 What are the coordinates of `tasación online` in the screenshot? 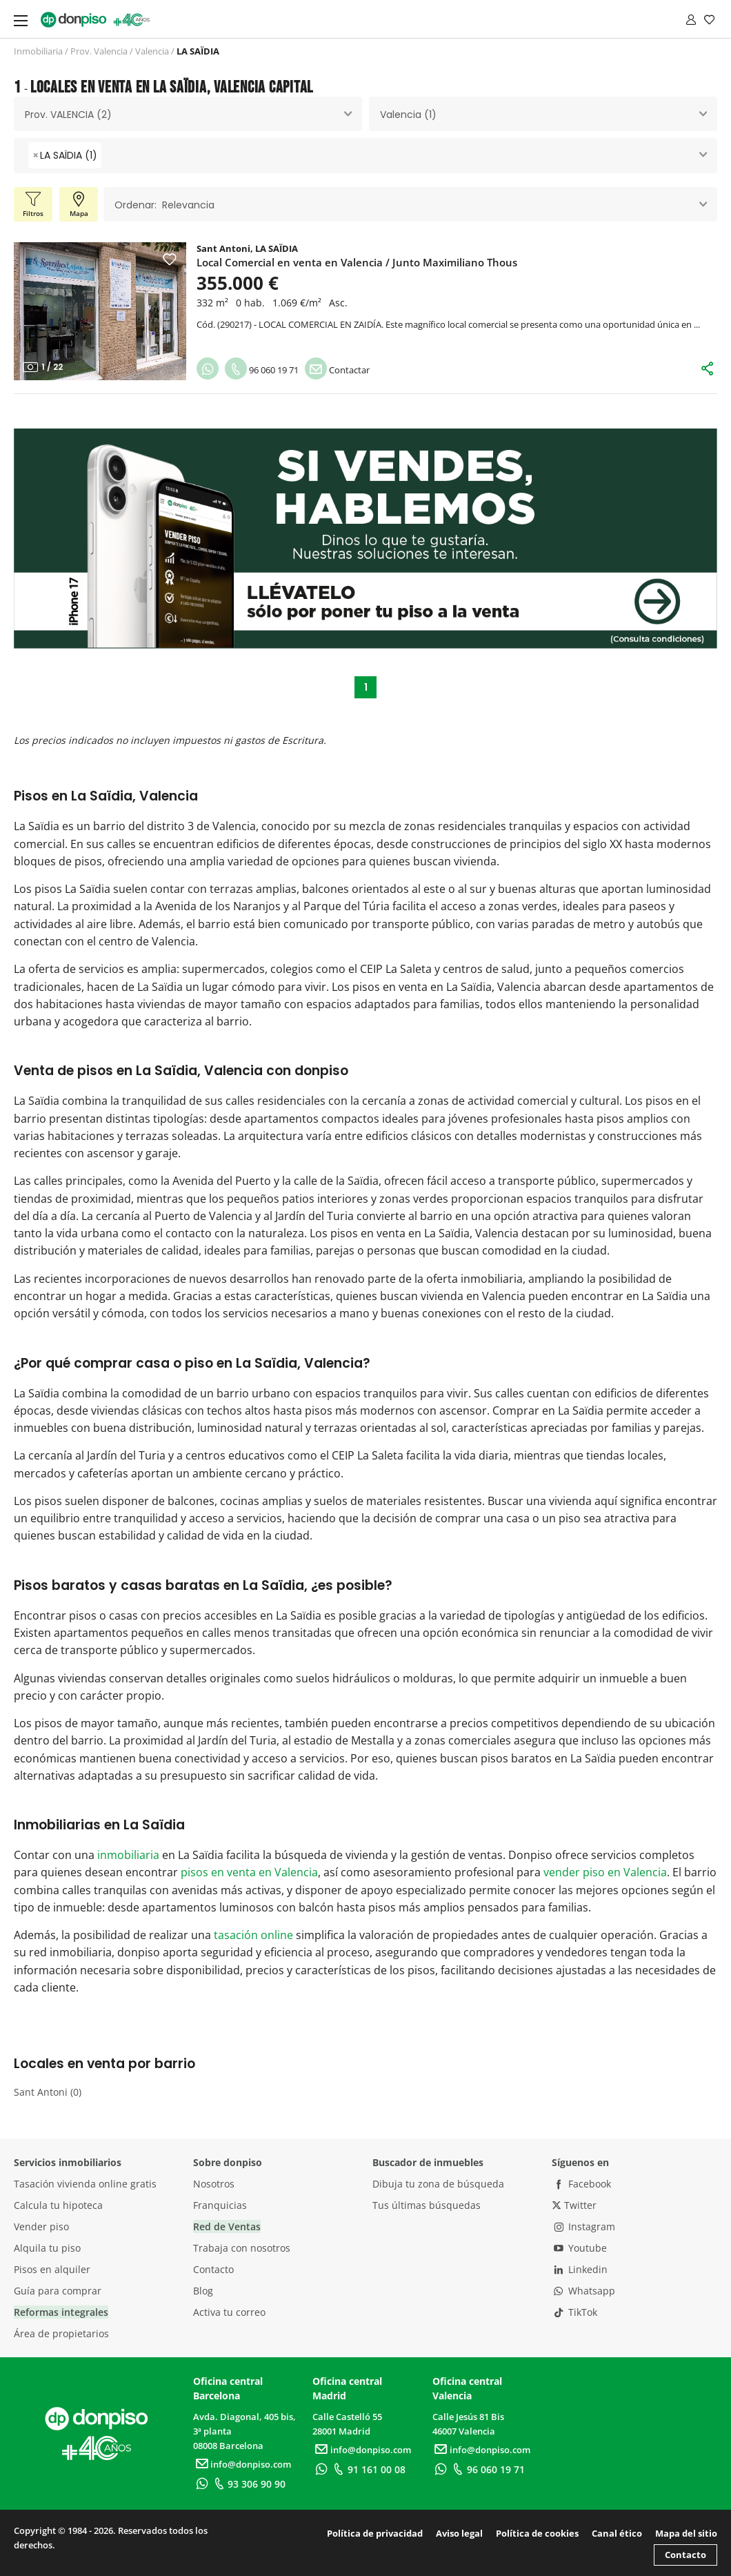 It's located at (253, 1935).